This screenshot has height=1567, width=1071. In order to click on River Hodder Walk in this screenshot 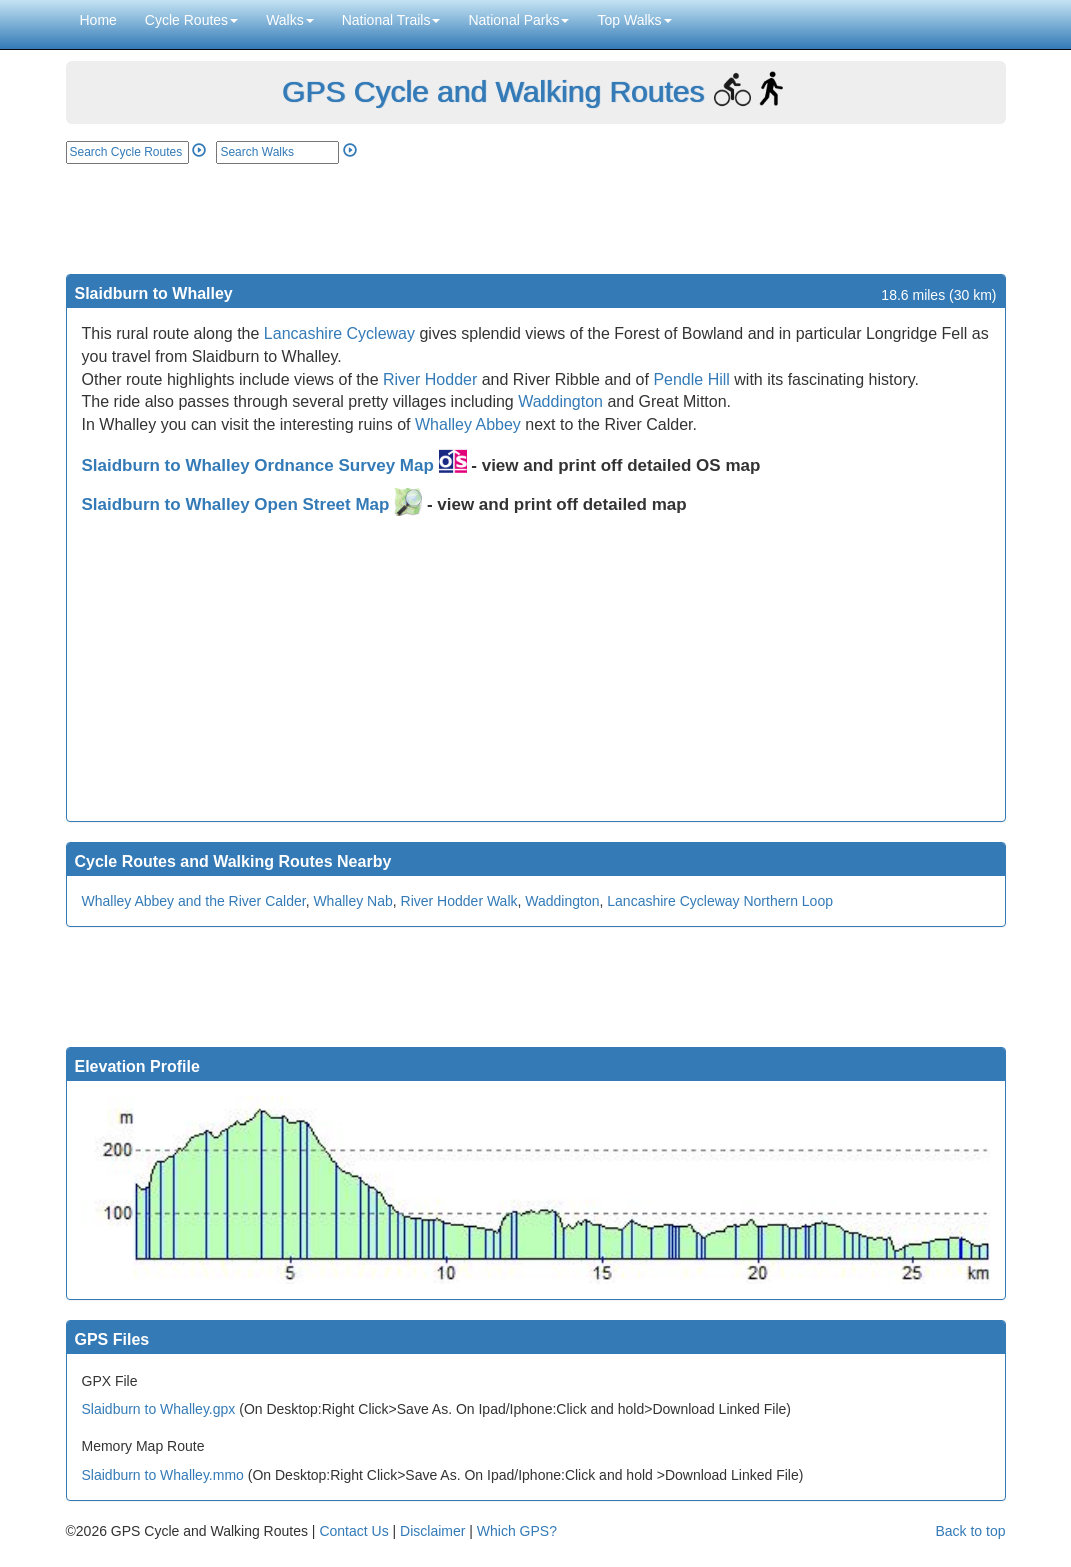, I will do `click(459, 901)`.